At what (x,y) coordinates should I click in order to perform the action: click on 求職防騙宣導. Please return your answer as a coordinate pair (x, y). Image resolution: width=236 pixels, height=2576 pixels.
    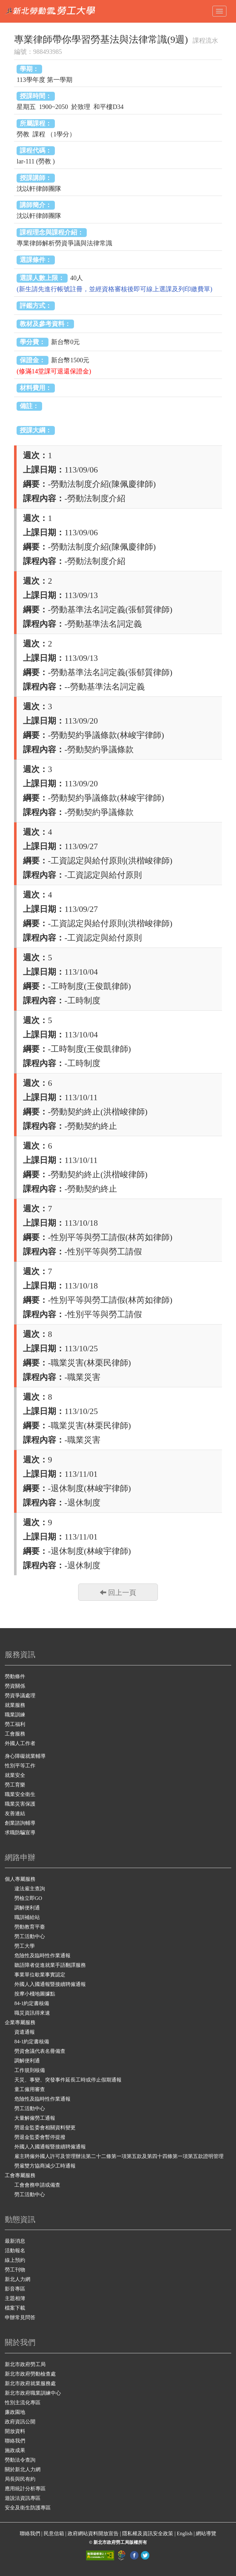
    Looking at the image, I should click on (20, 1832).